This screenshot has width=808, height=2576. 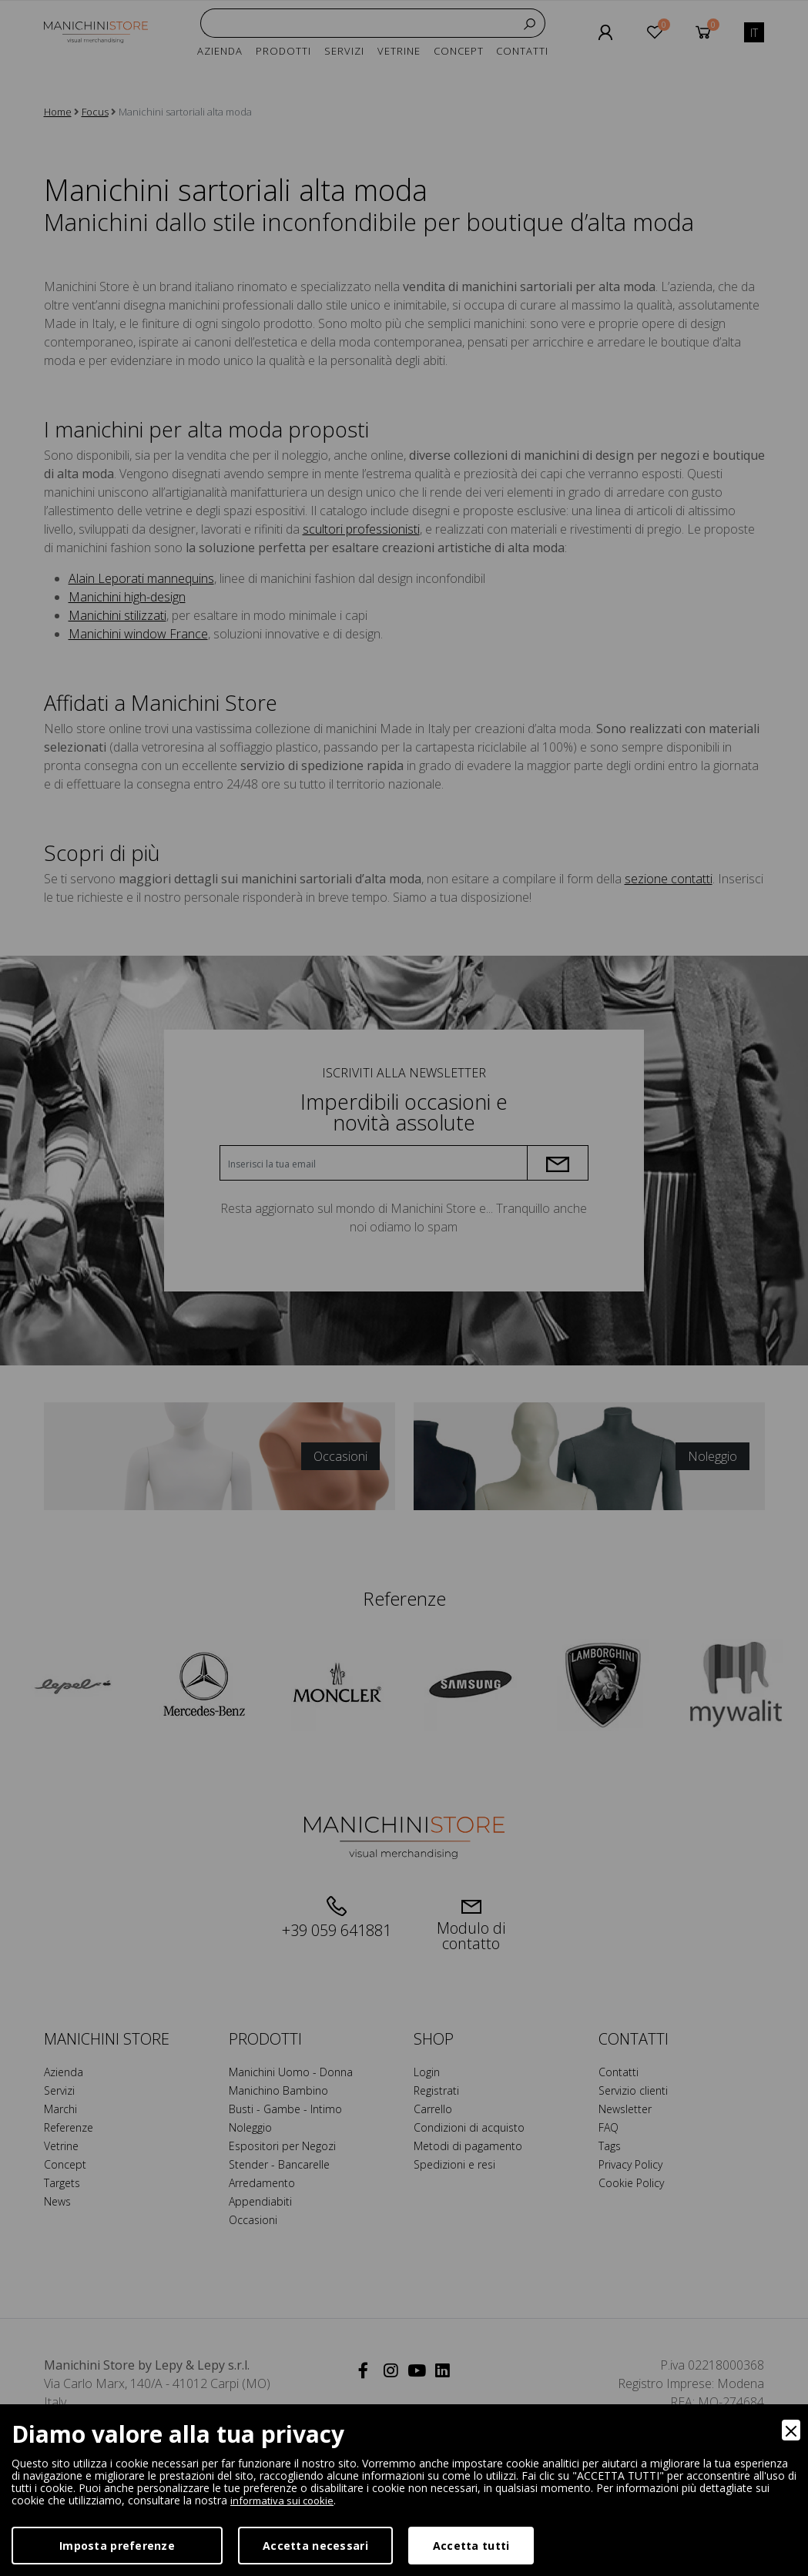 What do you see at coordinates (285, 2500) in the screenshot?
I see `informativa sui cookie` at bounding box center [285, 2500].